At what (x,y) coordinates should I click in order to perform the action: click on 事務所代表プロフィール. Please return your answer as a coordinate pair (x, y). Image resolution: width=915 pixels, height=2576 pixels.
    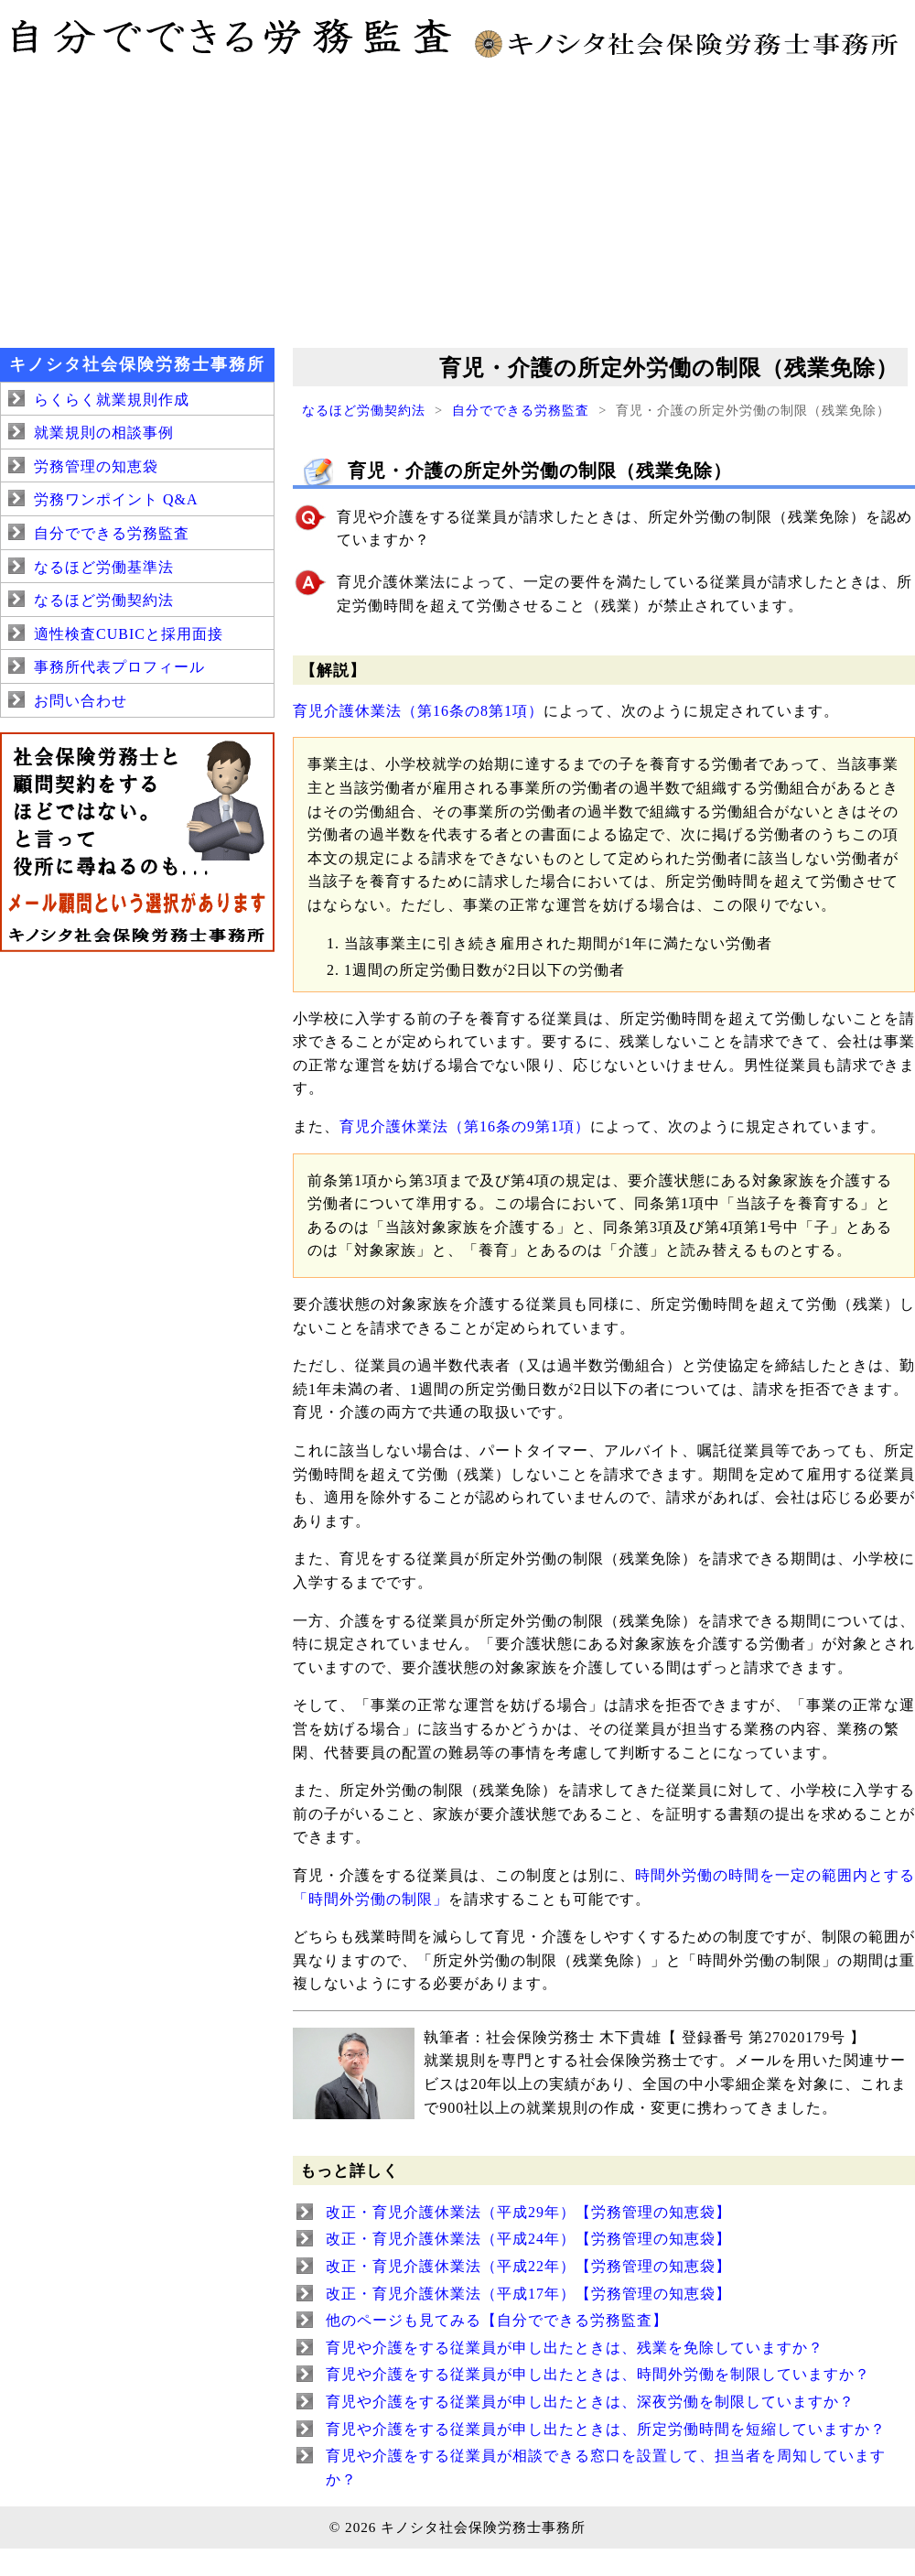
    Looking at the image, I should click on (119, 667).